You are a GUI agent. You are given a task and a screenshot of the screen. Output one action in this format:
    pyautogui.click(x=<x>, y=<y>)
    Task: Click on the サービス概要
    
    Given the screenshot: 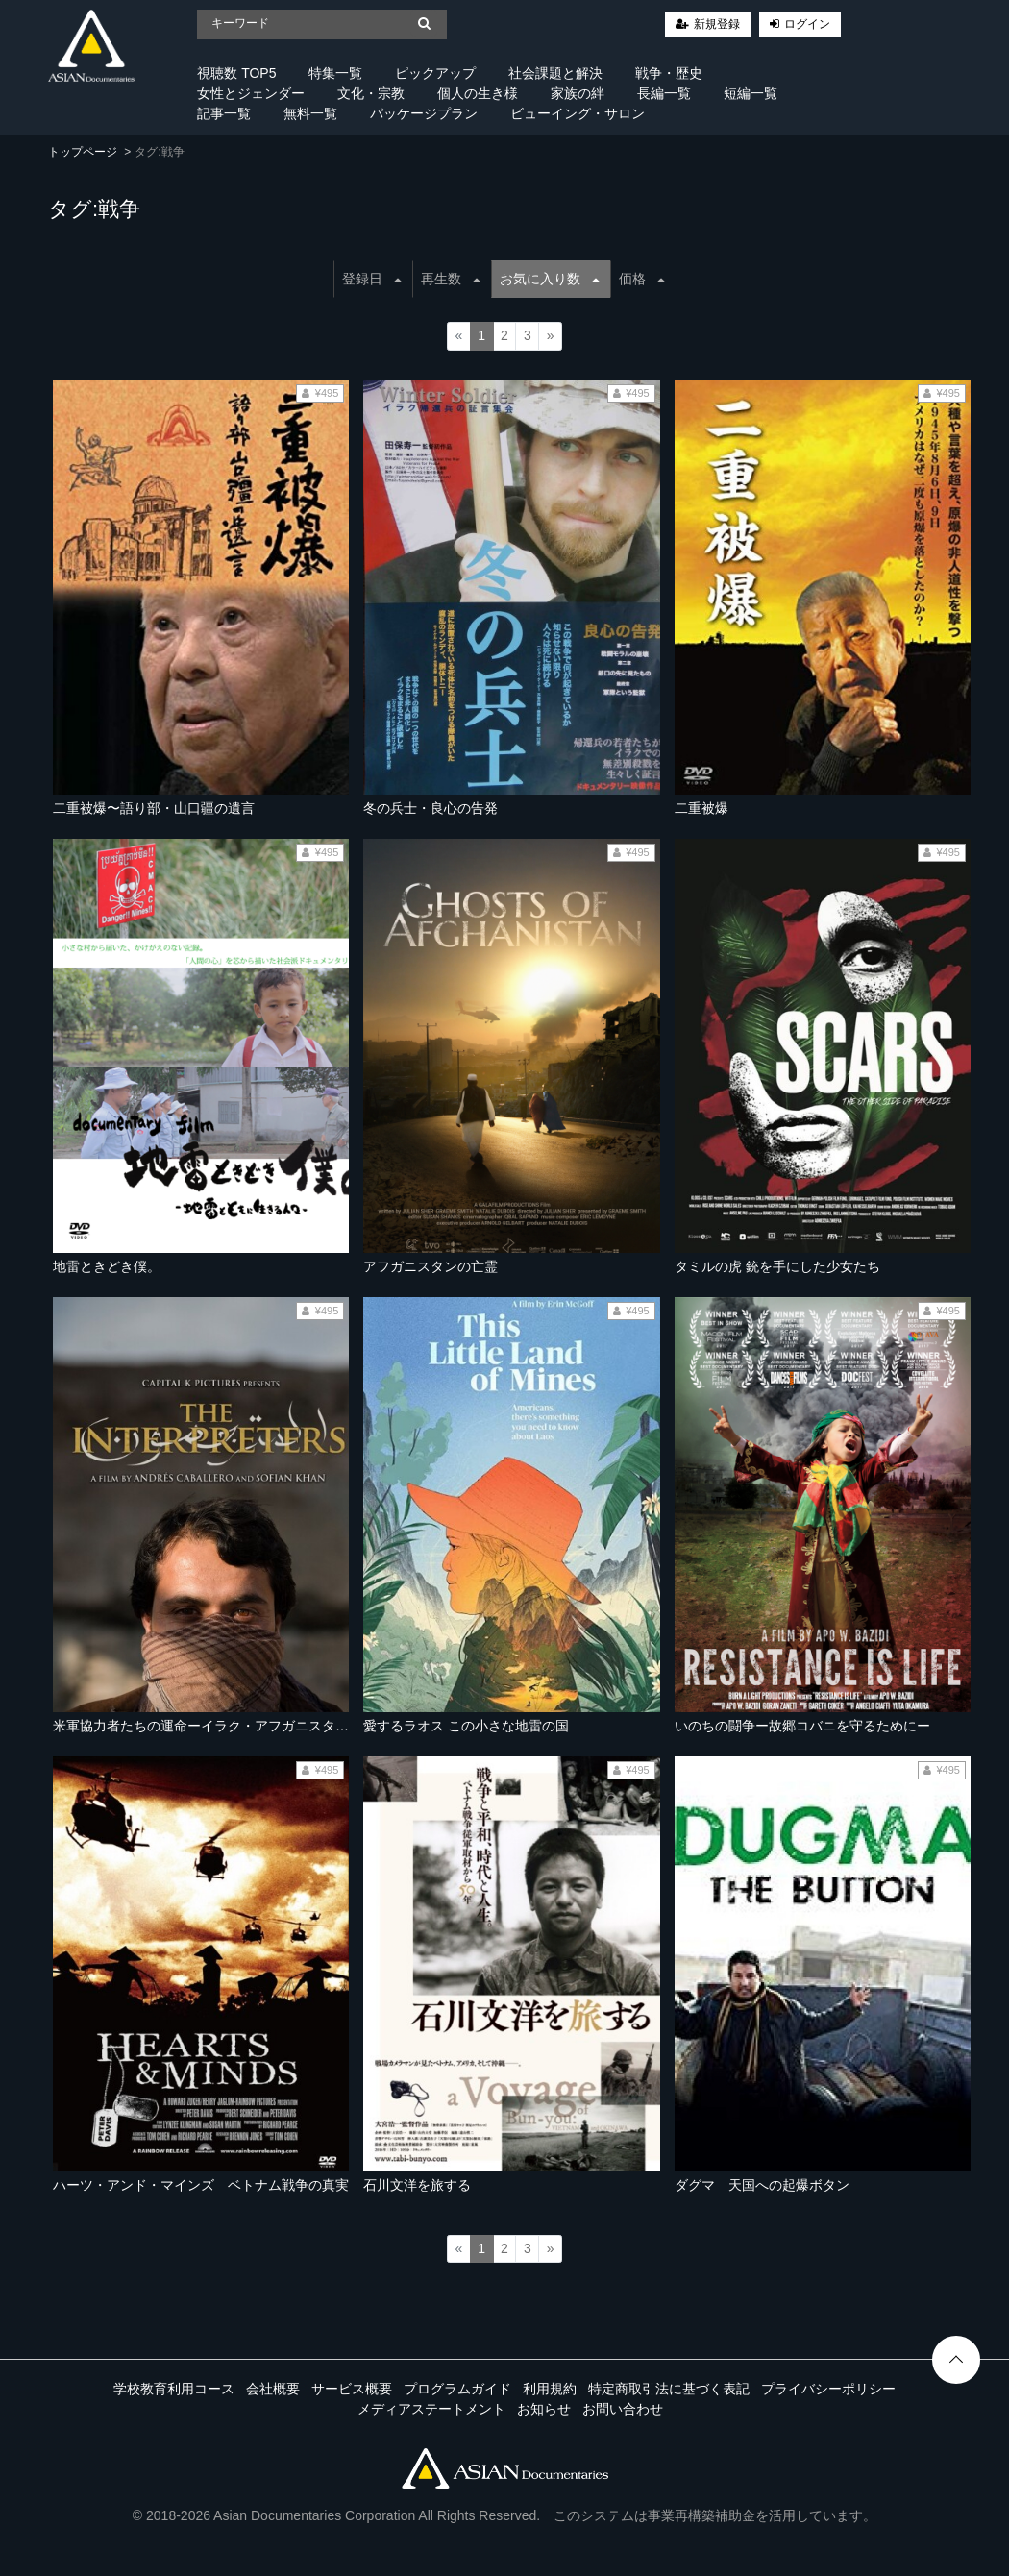 What is the action you would take?
    pyautogui.click(x=351, y=2388)
    